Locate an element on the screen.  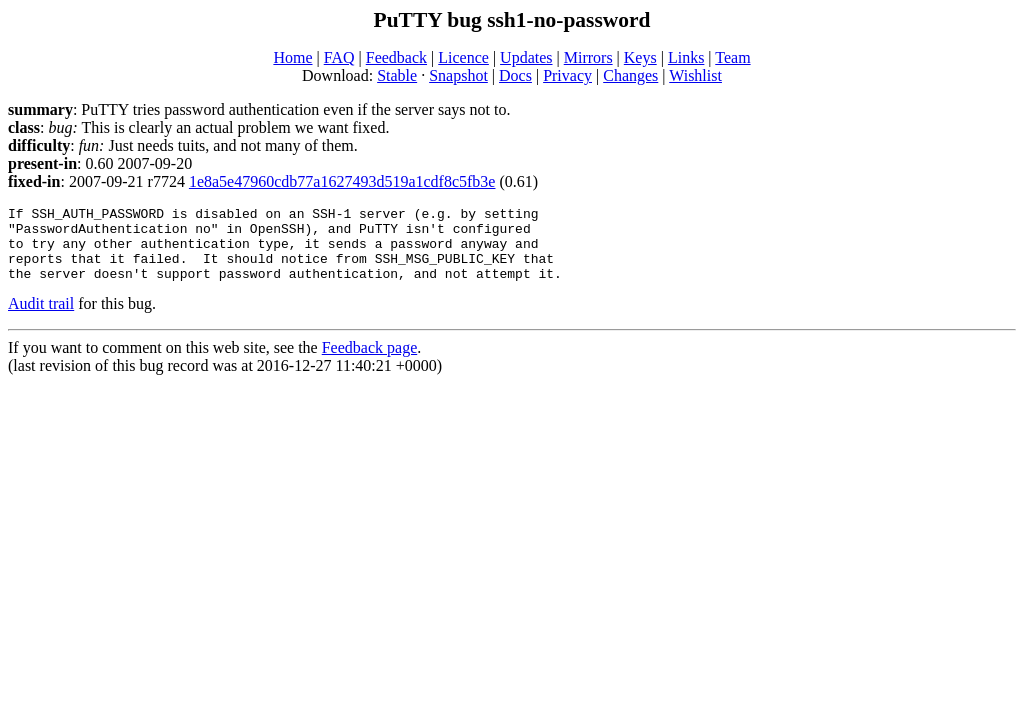
Mirrors is located at coordinates (588, 57).